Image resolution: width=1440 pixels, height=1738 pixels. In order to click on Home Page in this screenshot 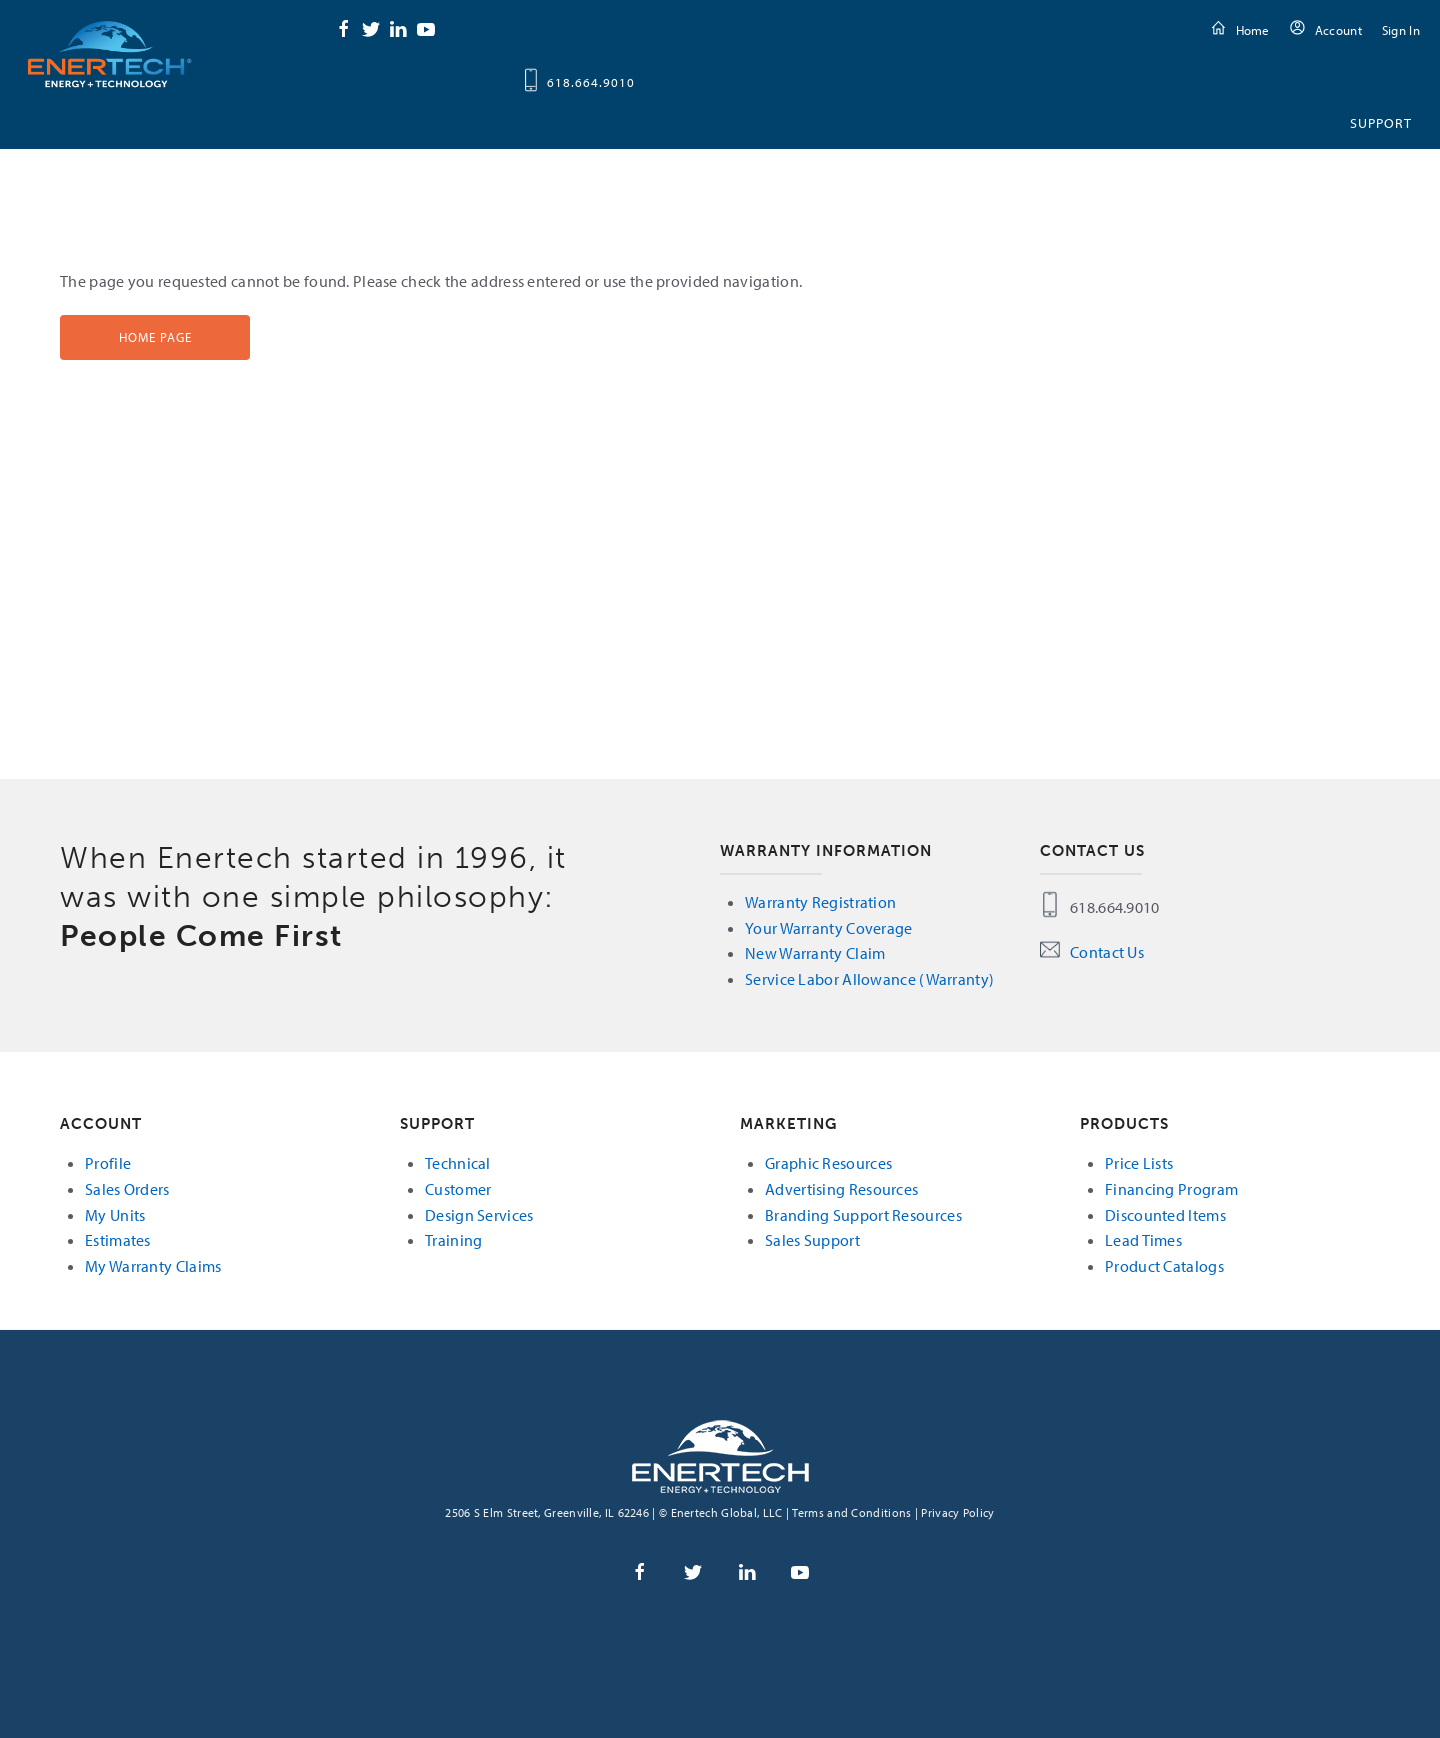, I will do `click(155, 337)`.